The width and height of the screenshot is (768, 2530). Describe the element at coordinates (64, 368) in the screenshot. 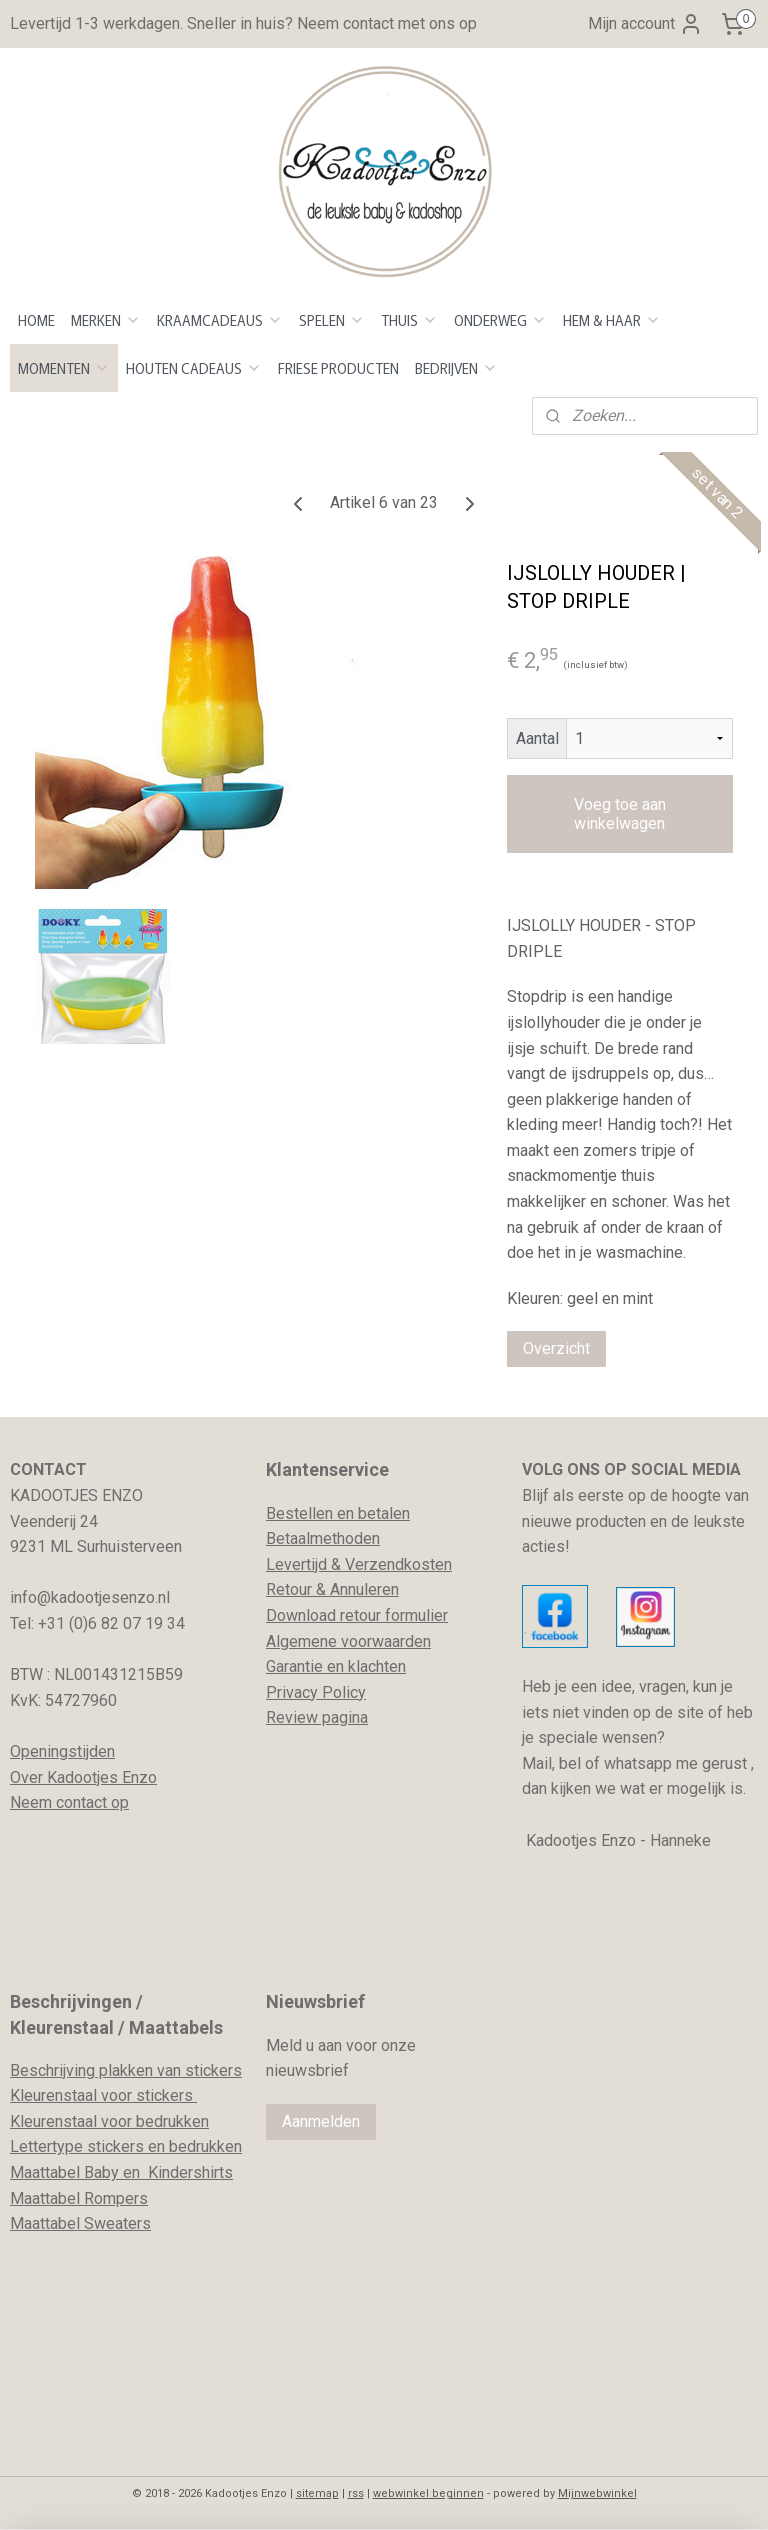

I see `MOMENTEN` at that location.